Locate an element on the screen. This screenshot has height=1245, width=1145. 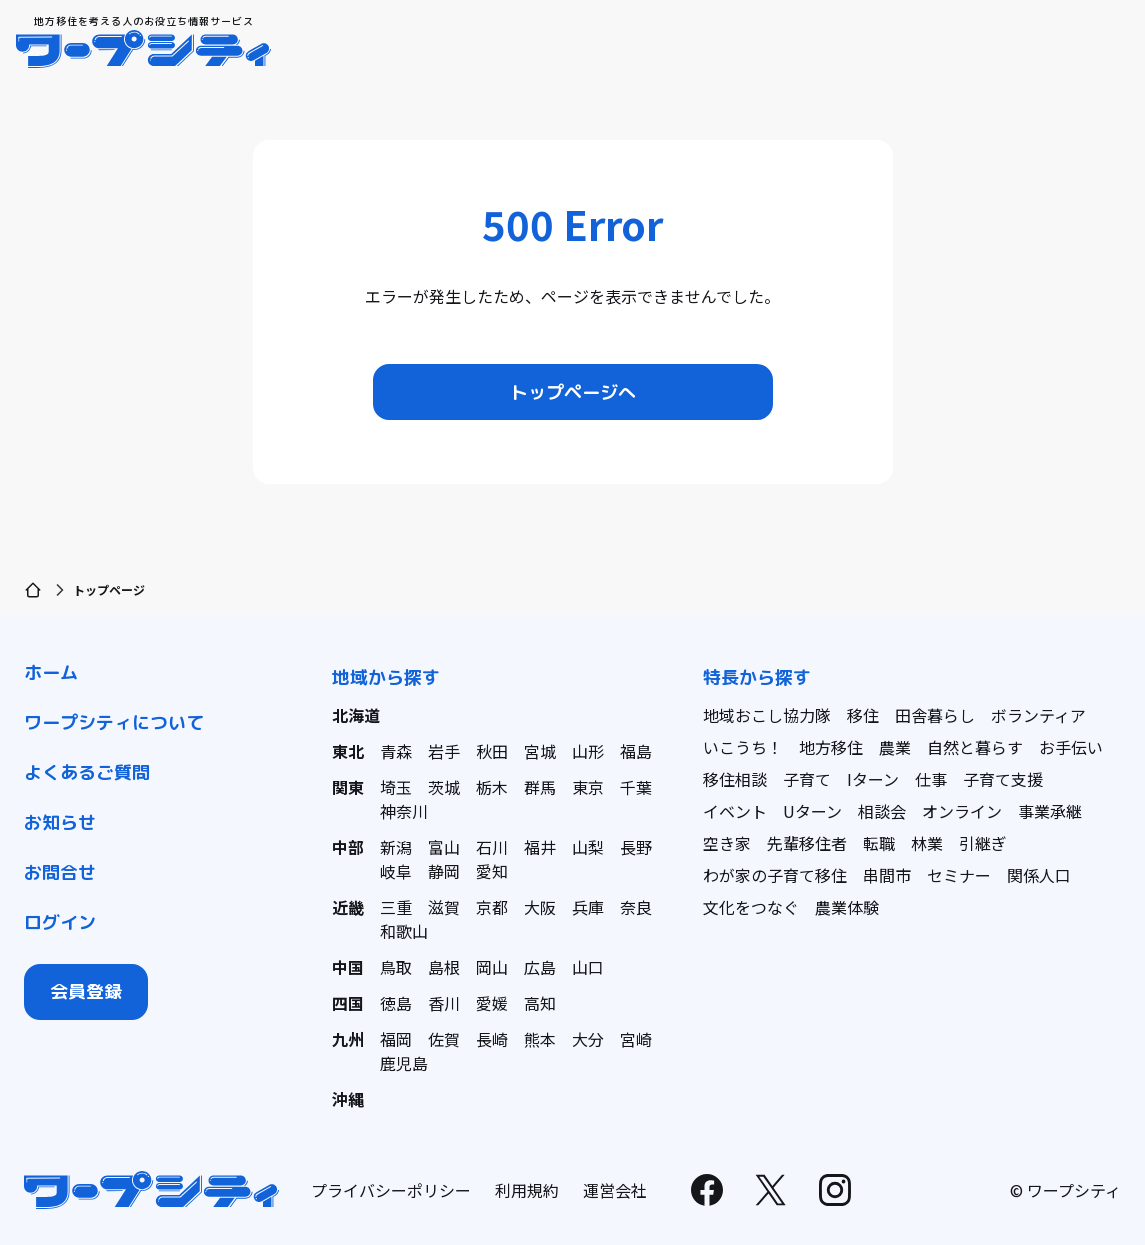
相談会 is located at coordinates (882, 811).